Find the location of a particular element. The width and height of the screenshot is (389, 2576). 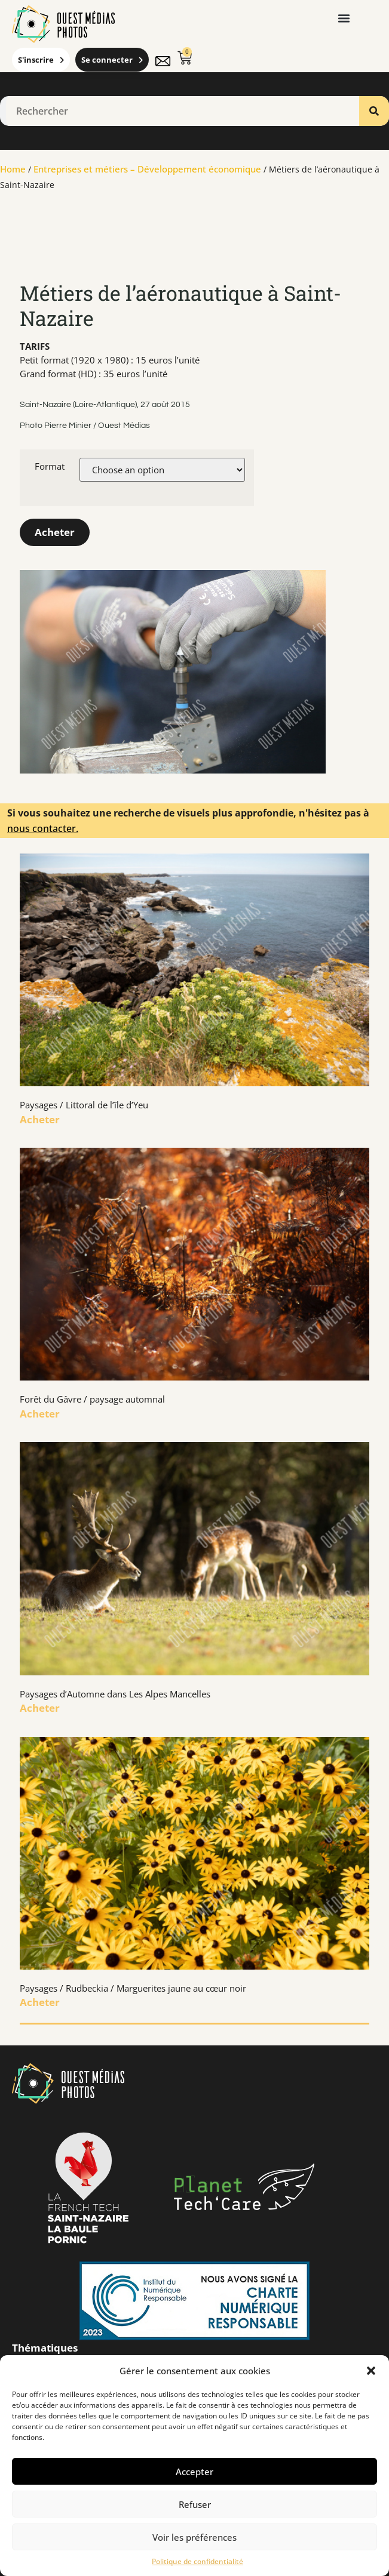

Acheter is located at coordinates (55, 532).